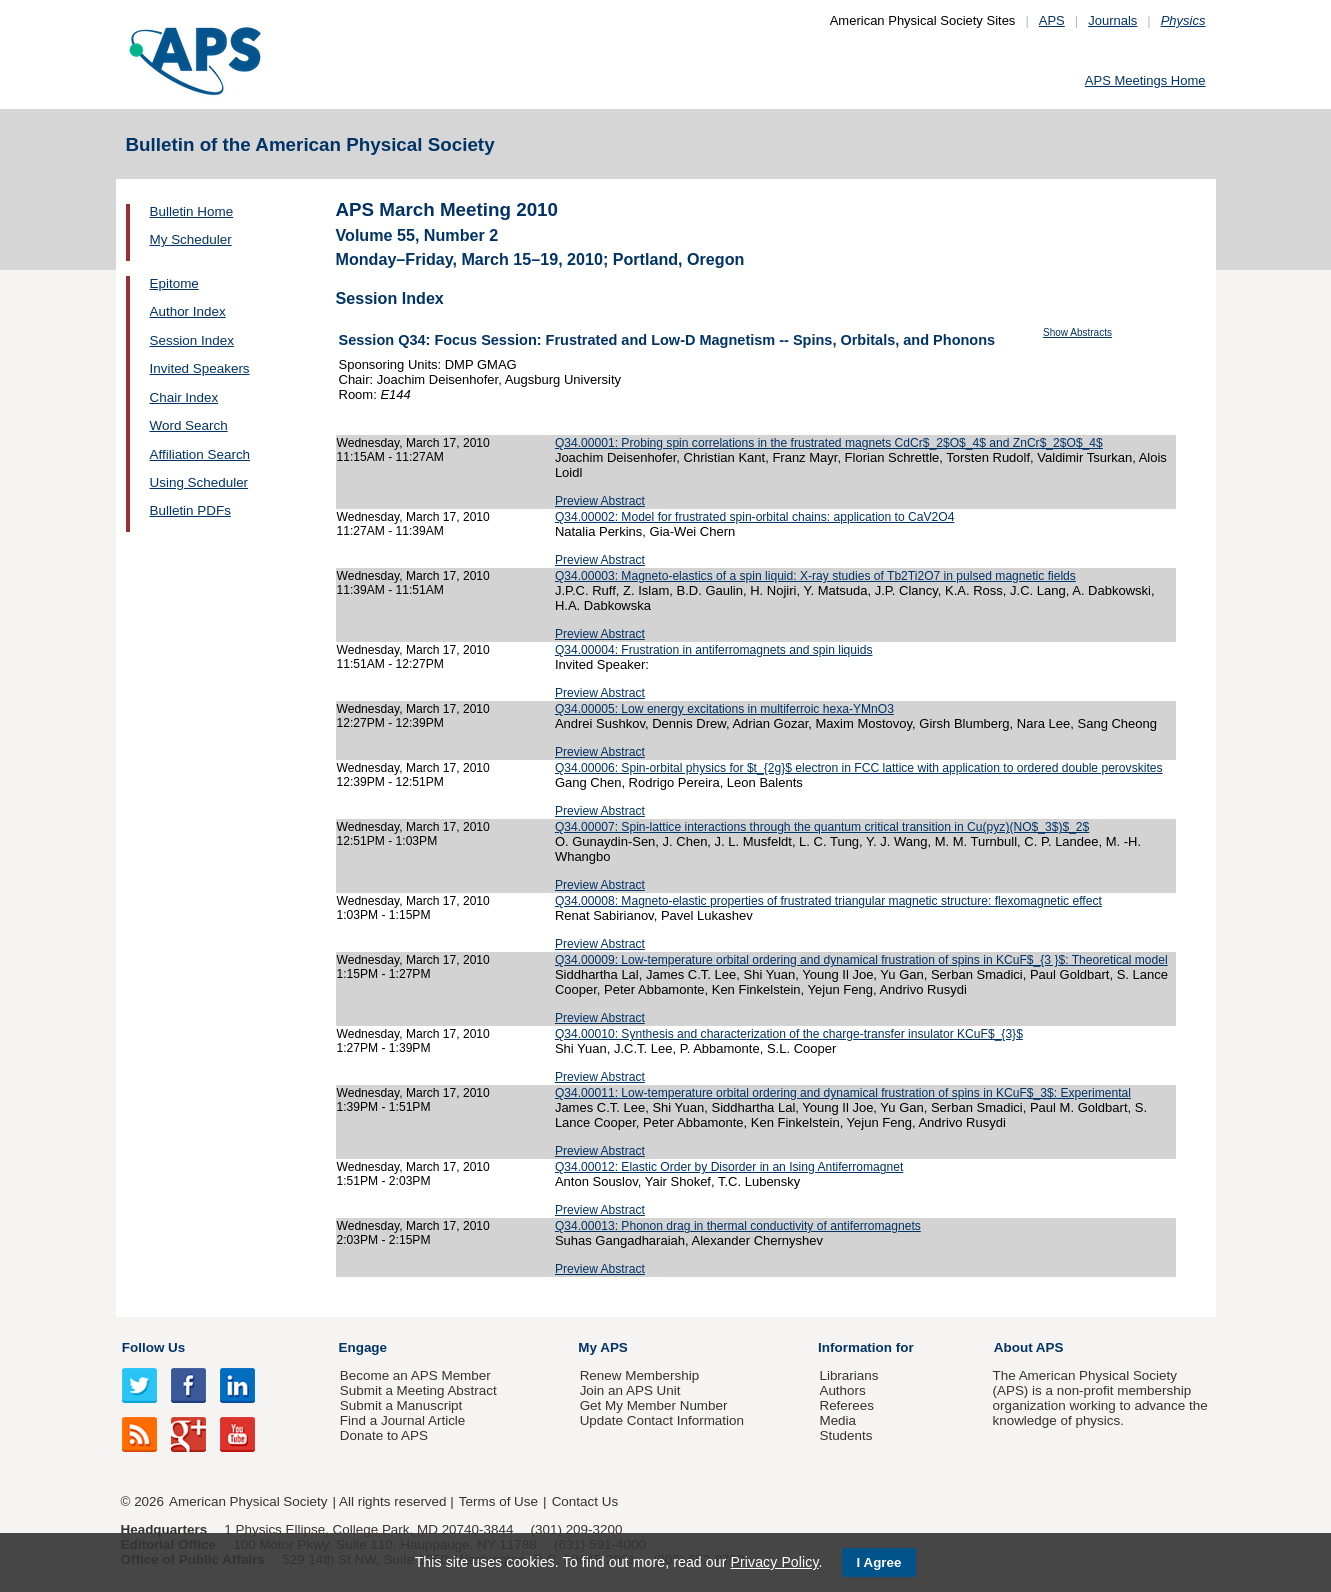 The width and height of the screenshot is (1331, 1592). I want to click on My Scheduler, so click(191, 239).